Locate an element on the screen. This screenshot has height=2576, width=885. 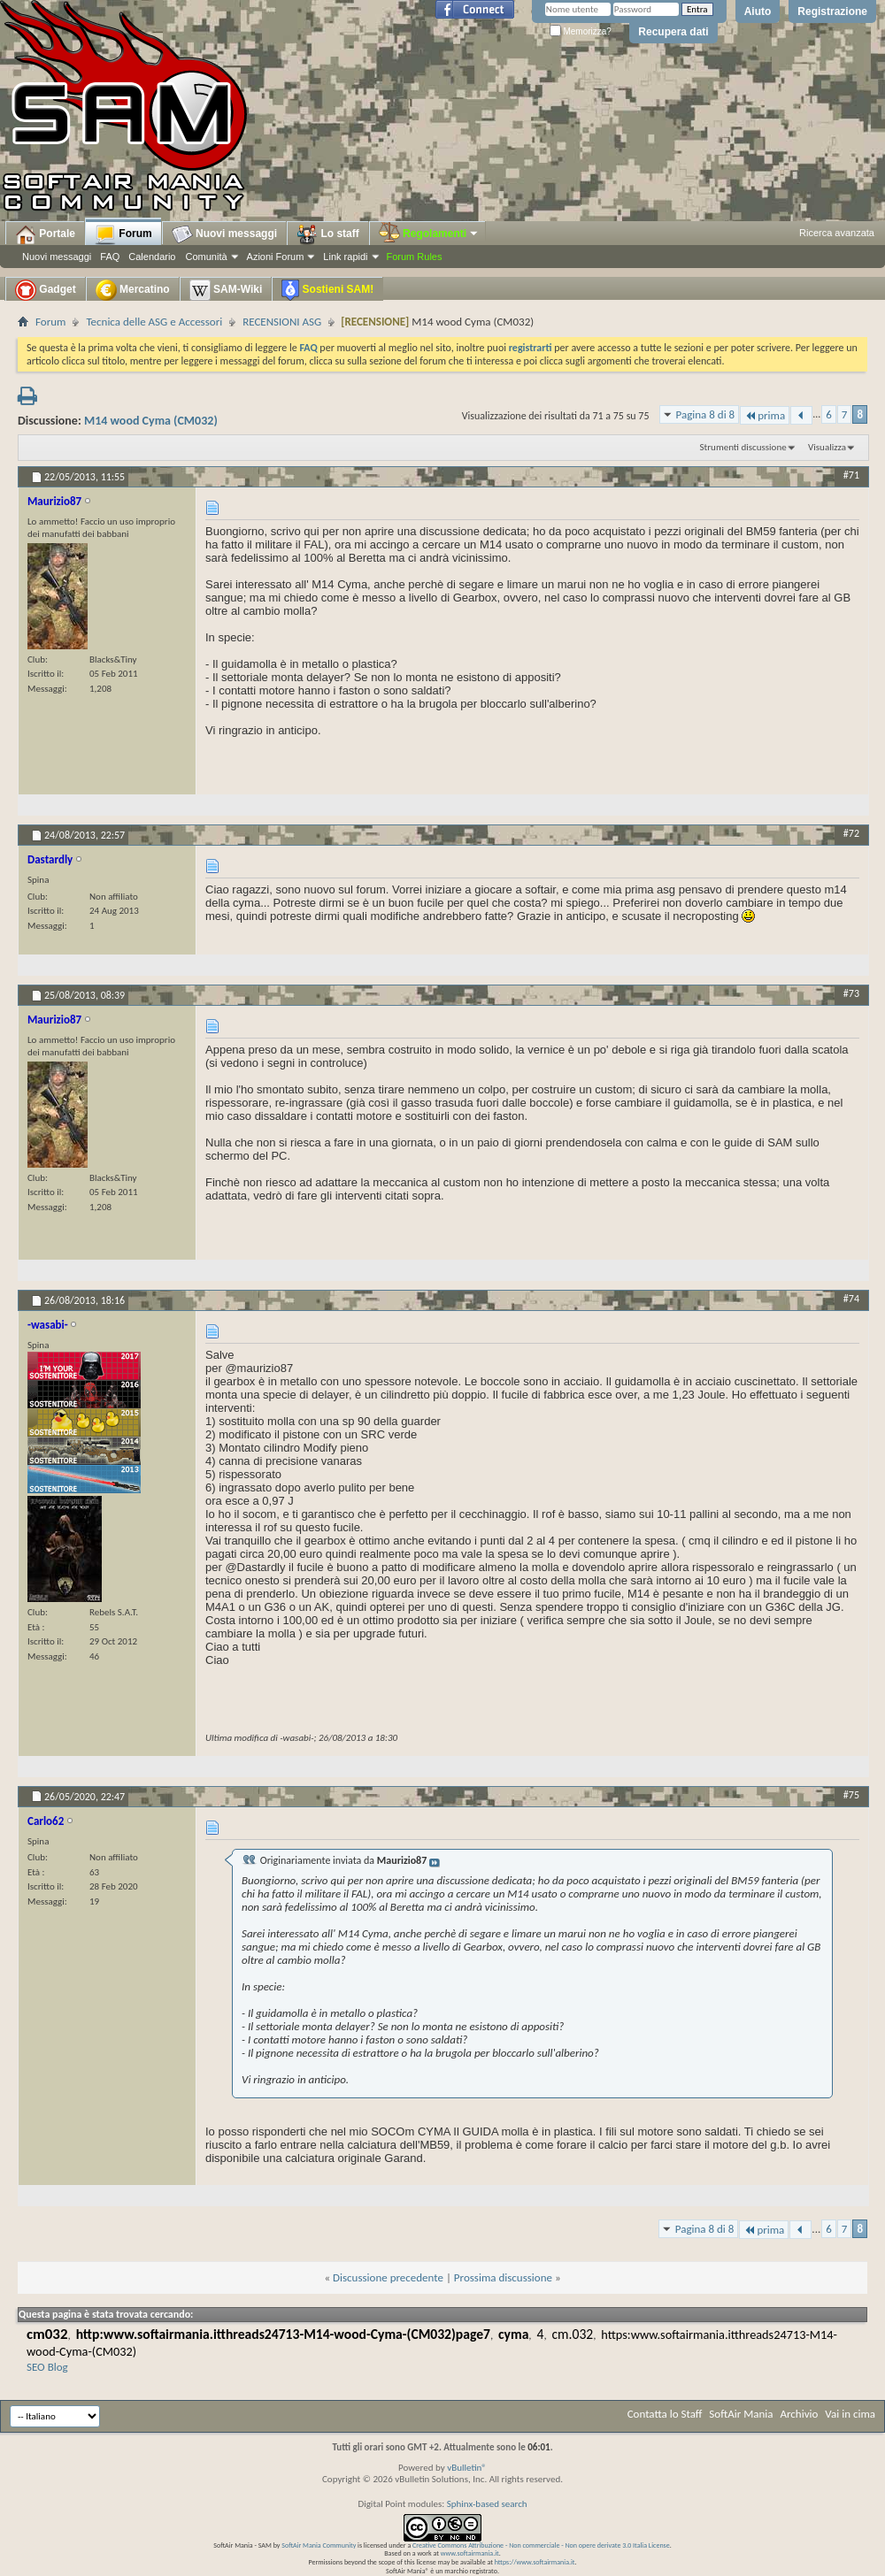
Creative Commons Attribuzione - Non commerciale - Non opere derivate 3.0 Italia License is located at coordinates (541, 2545).